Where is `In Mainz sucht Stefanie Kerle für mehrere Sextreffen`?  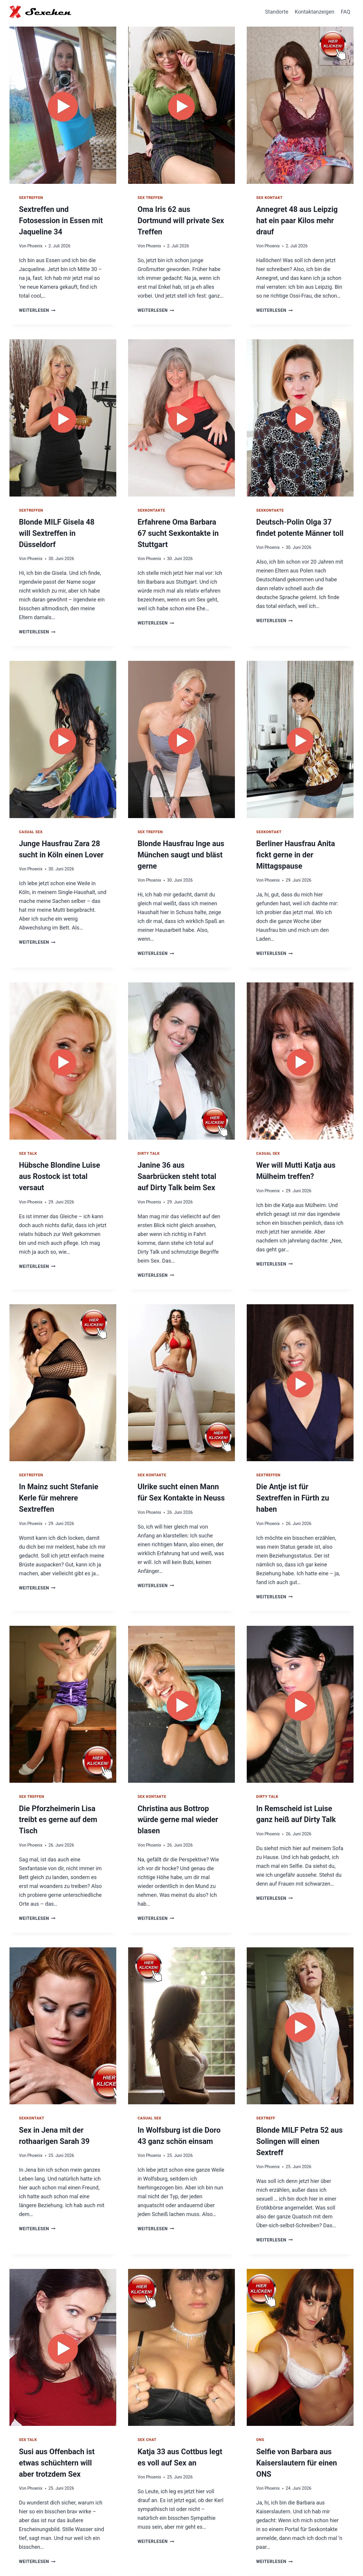
In Mainz sucht Stefanie Kerle für mehrere Sextreffen is located at coordinates (56, 1481).